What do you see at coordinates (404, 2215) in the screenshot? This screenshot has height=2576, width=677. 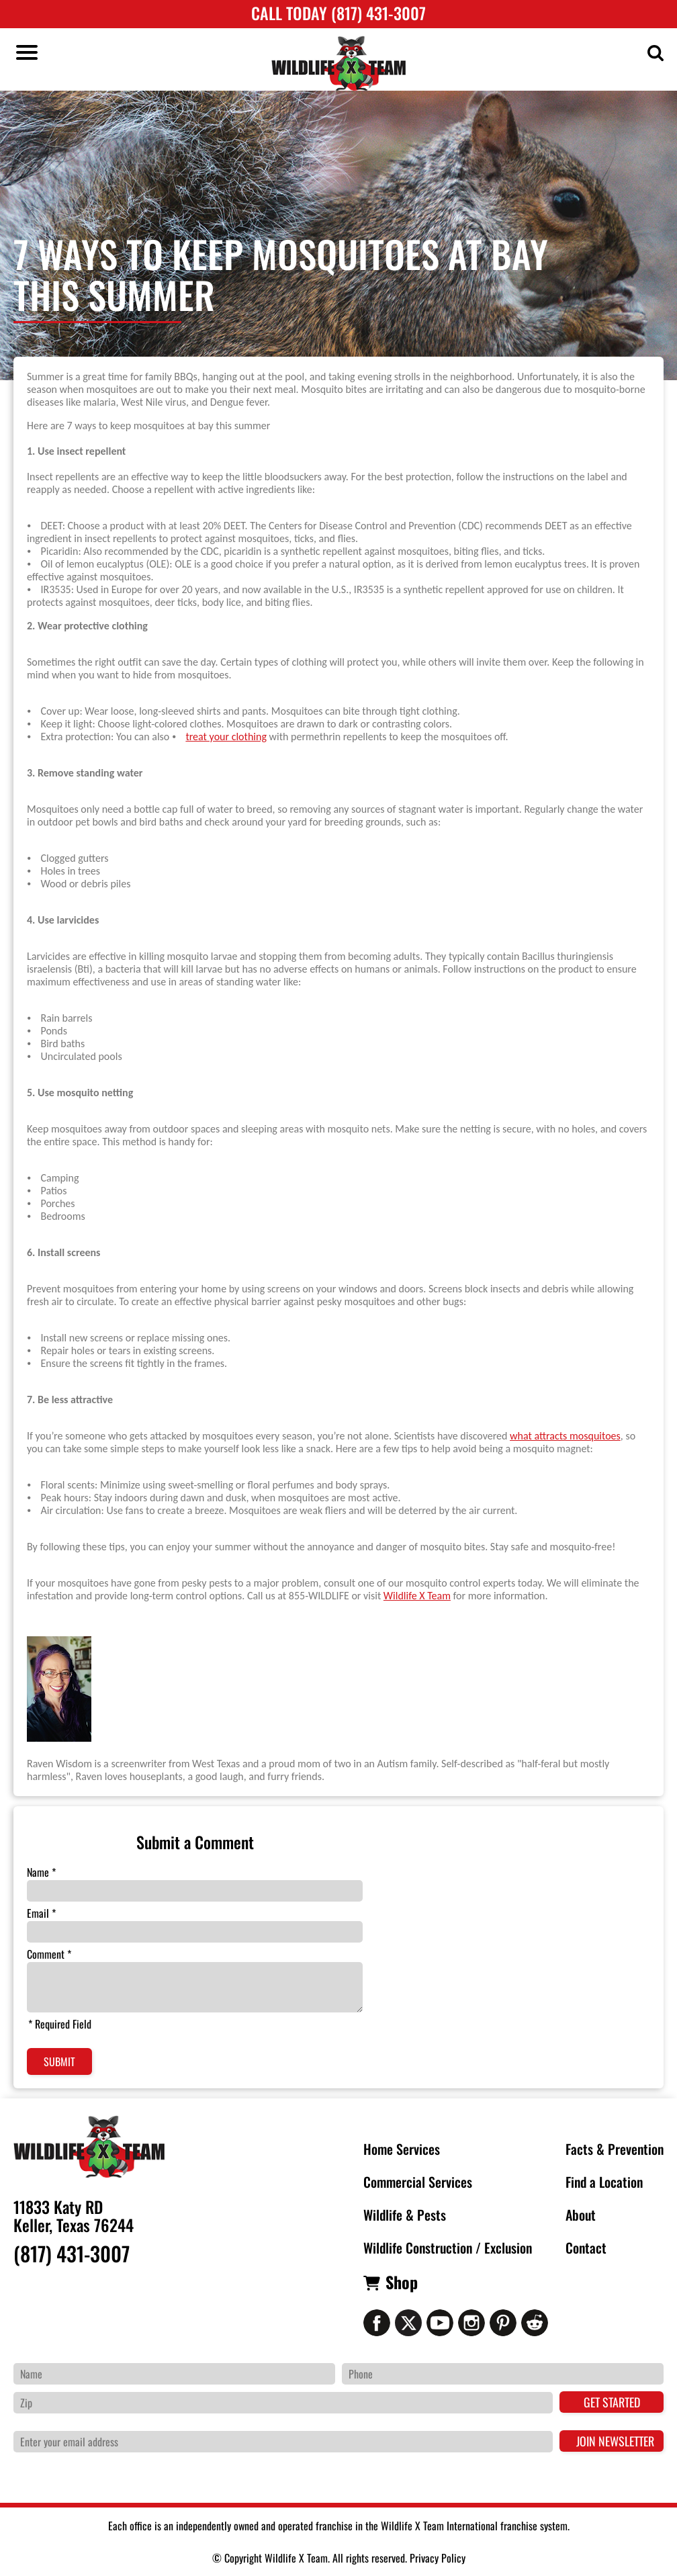 I see `Wildlife & Pests` at bounding box center [404, 2215].